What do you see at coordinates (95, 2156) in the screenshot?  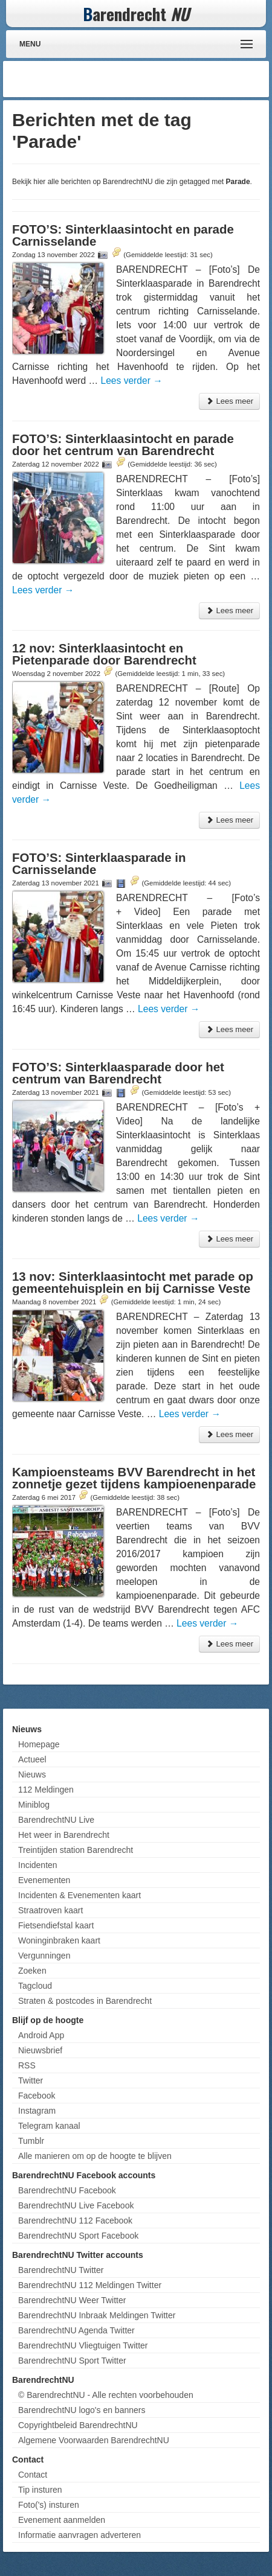 I see `Alle manieren om op de hoogte te blijven` at bounding box center [95, 2156].